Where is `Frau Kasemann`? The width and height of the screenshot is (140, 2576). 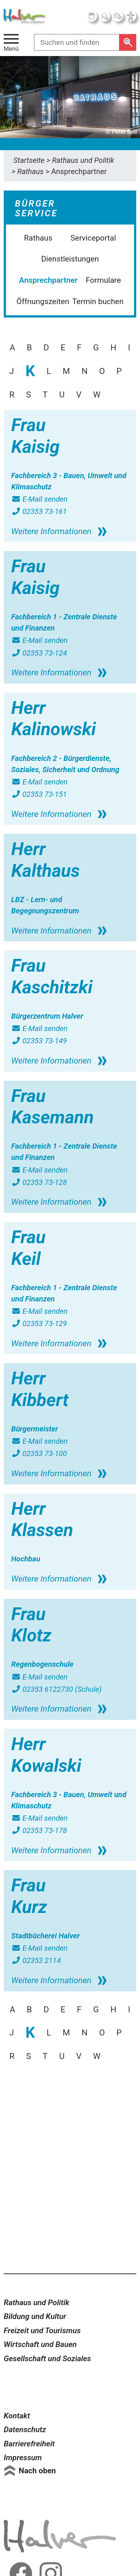 Frau Kasemann is located at coordinates (52, 1106).